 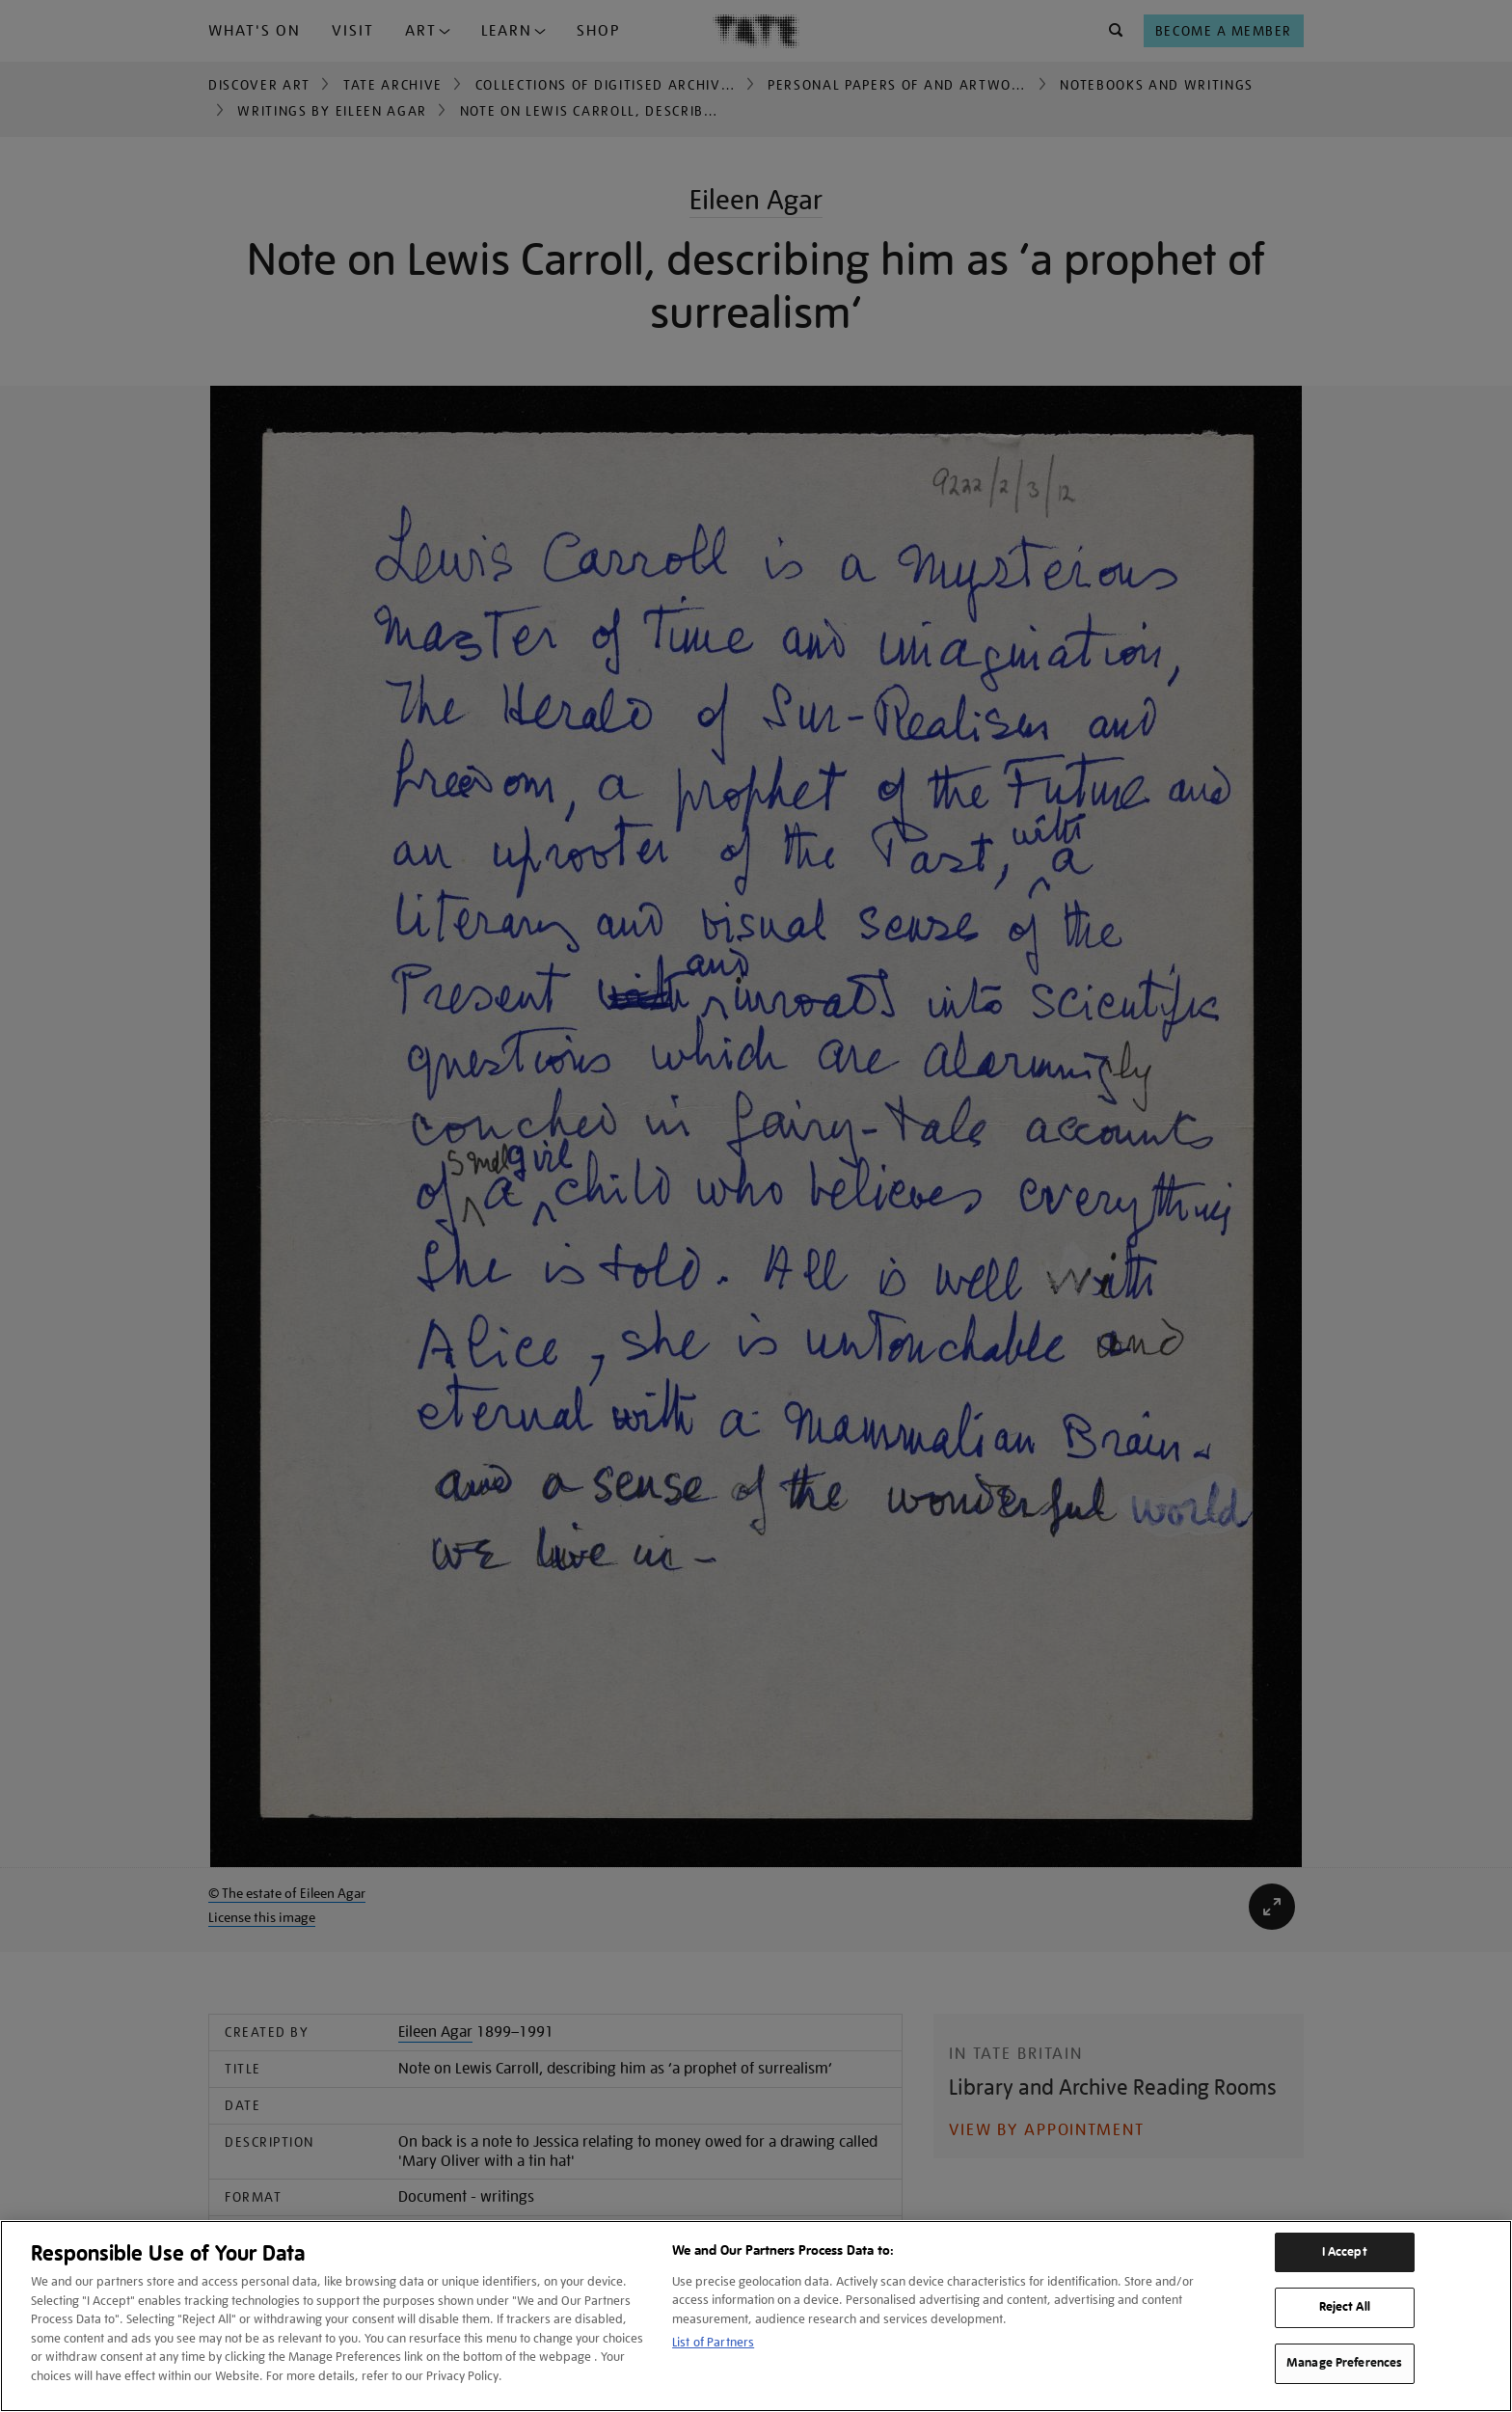 What do you see at coordinates (756, 2316) in the screenshot?
I see `[region]` at bounding box center [756, 2316].